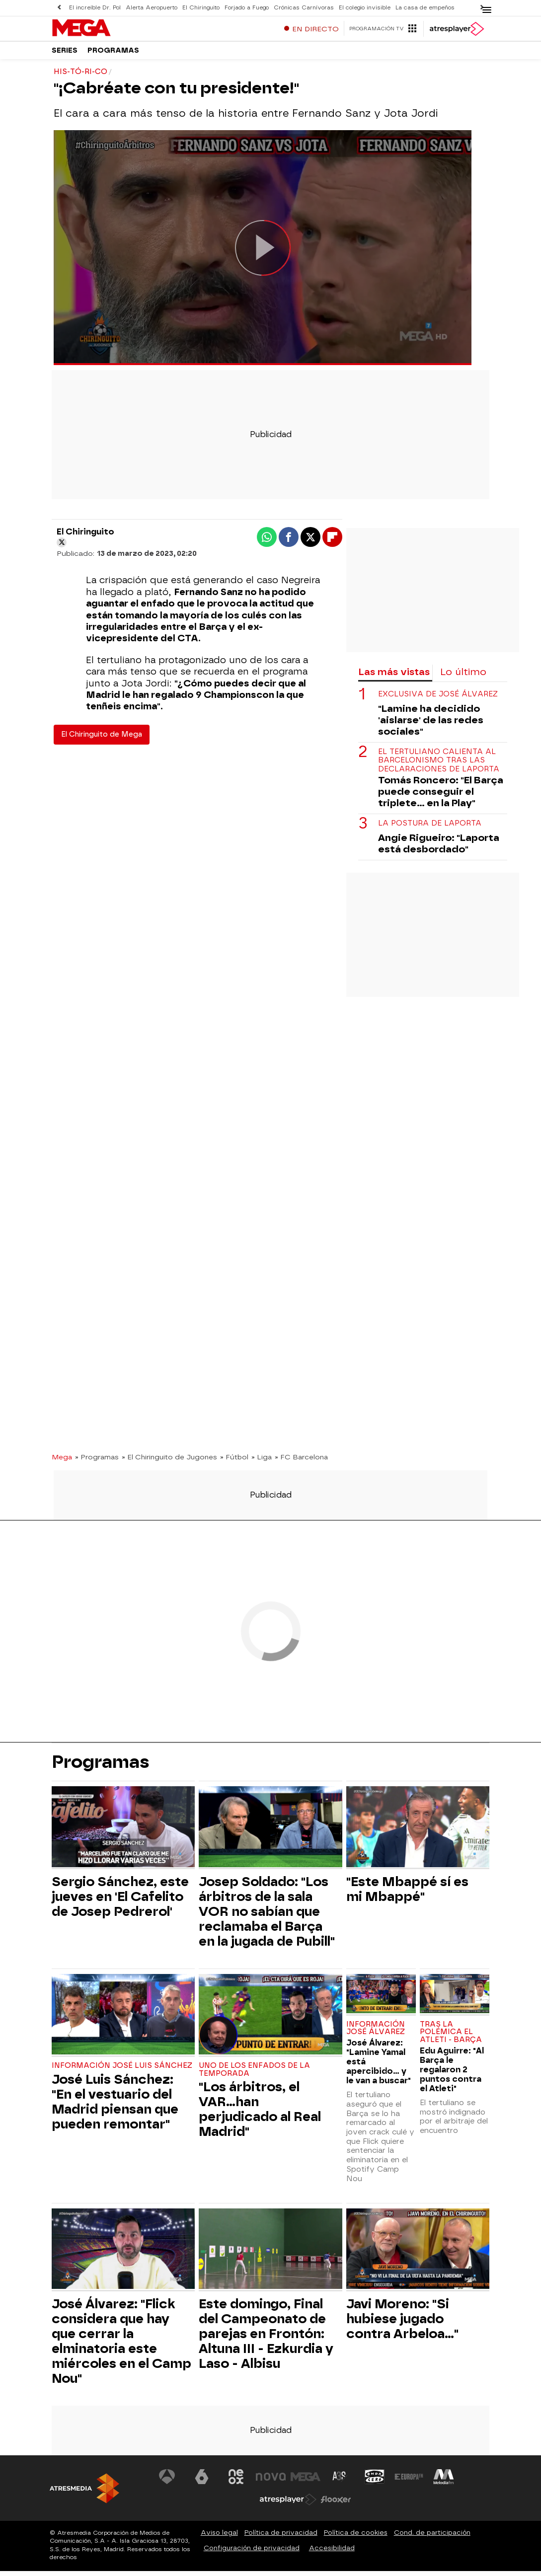 The image size is (541, 2576). What do you see at coordinates (438, 765) in the screenshot?
I see `El tertuliano calienta al barcelonismo tras las declaraciones de Laporta` at bounding box center [438, 765].